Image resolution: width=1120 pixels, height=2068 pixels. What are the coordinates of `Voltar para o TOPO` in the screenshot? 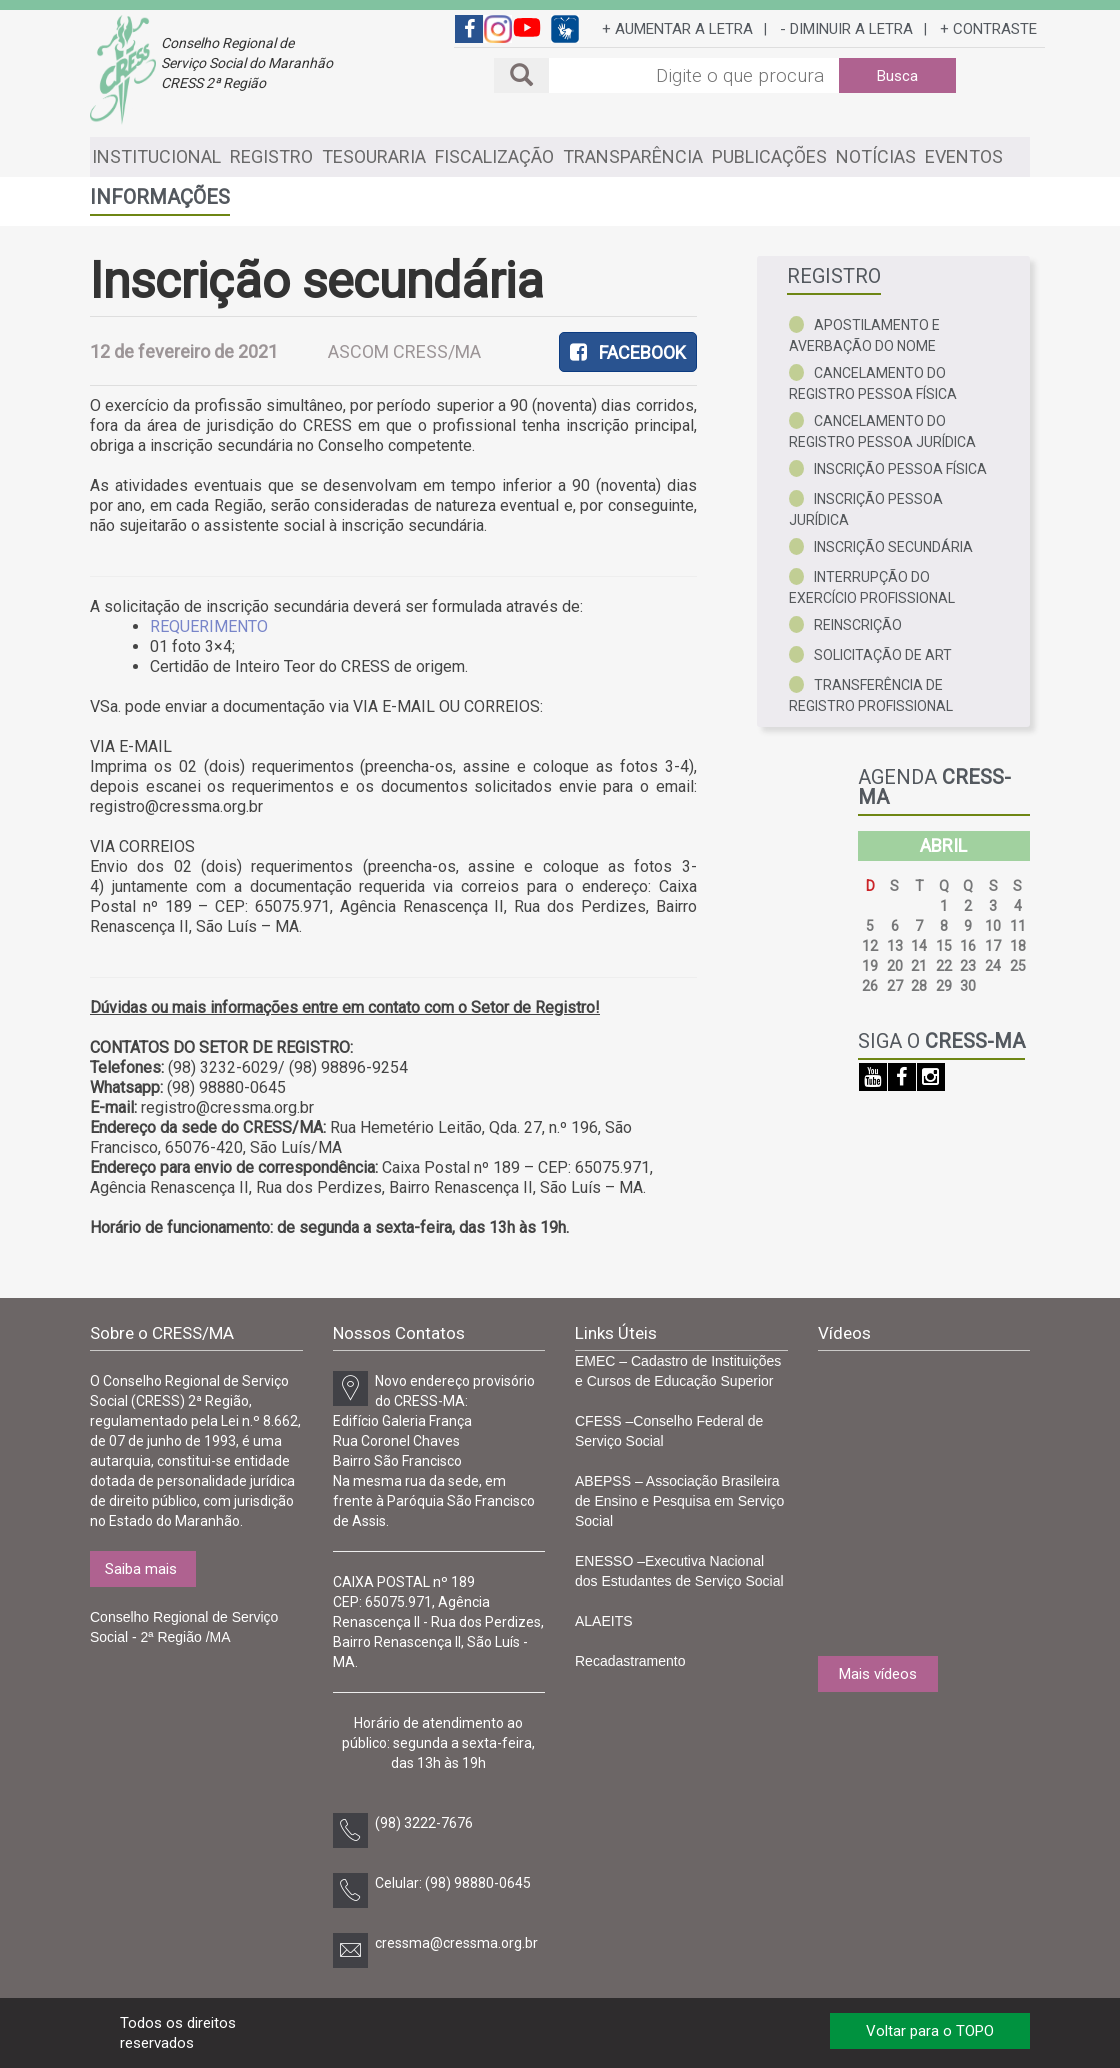 It's located at (930, 2031).